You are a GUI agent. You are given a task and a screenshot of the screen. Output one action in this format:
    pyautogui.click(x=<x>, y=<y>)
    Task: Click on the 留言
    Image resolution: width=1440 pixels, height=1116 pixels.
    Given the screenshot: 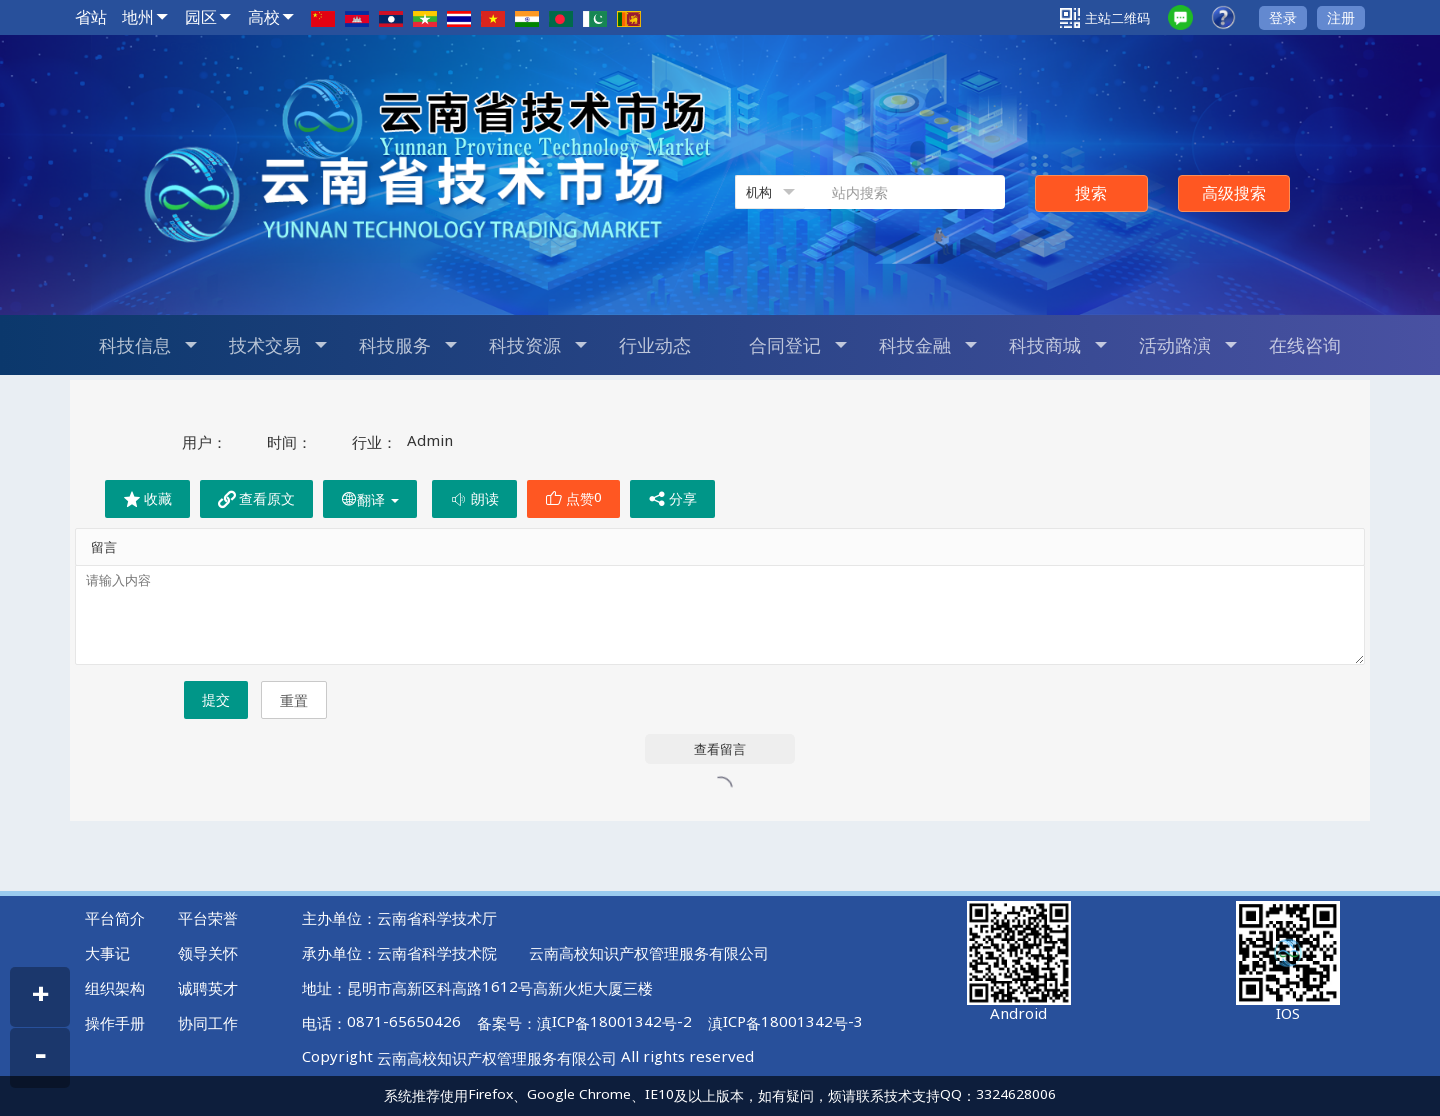 What is the action you would take?
    pyautogui.click(x=104, y=547)
    